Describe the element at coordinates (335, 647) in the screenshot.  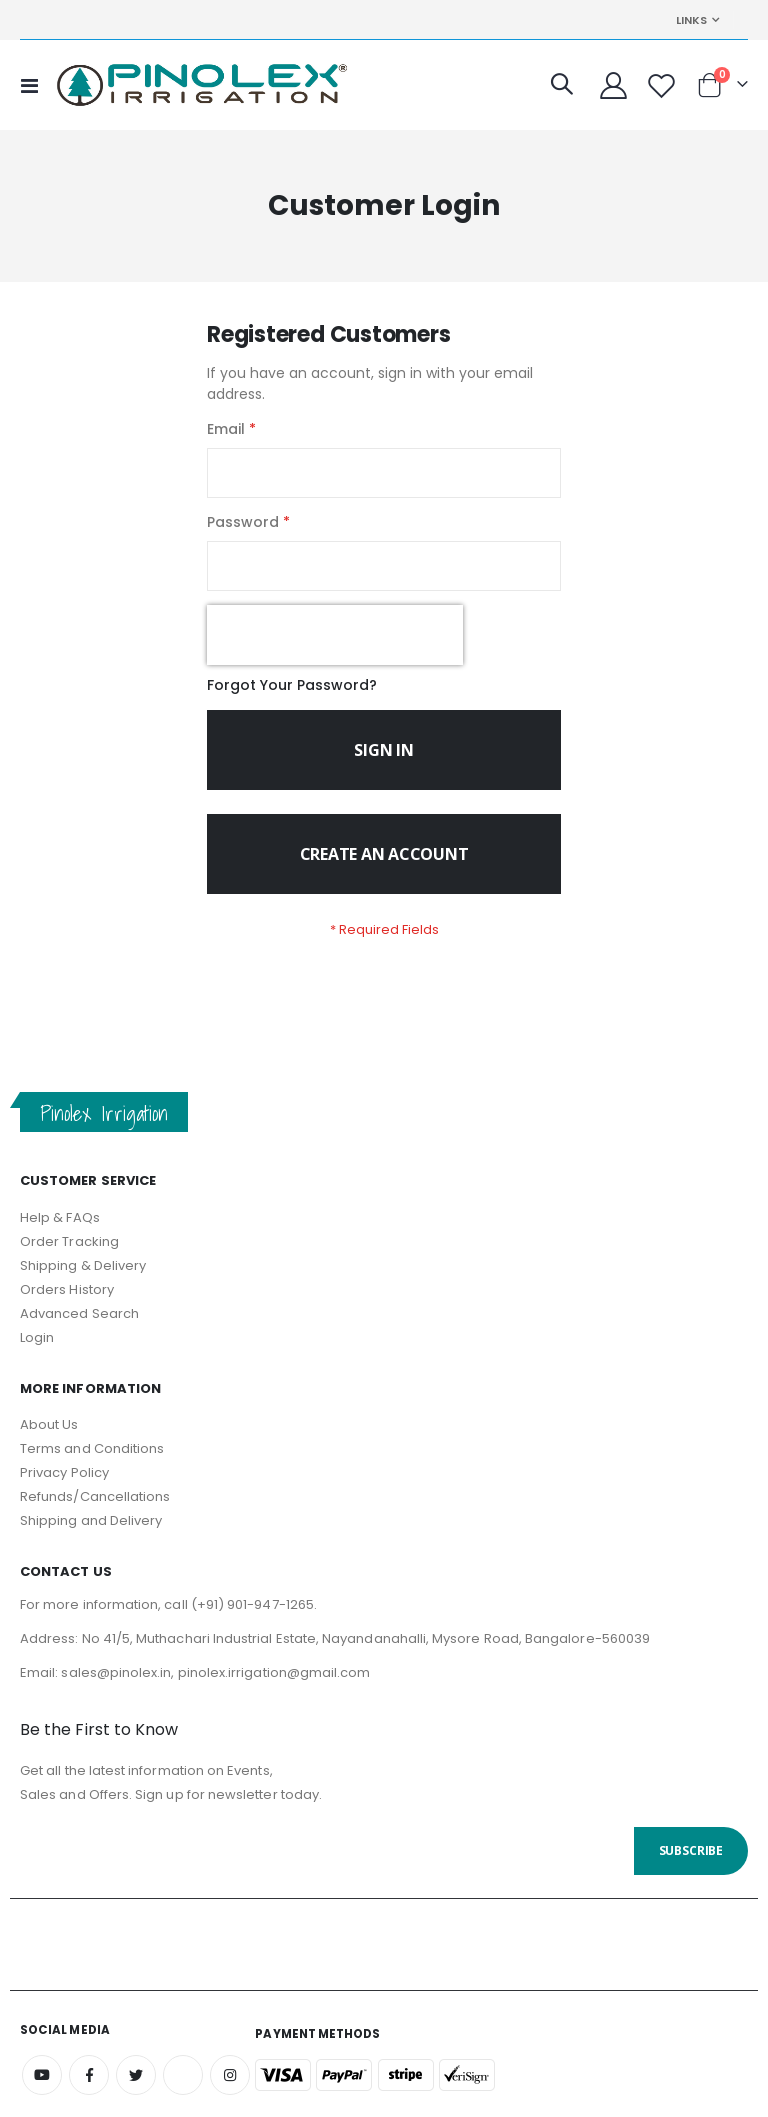
I see `[presentation]` at that location.